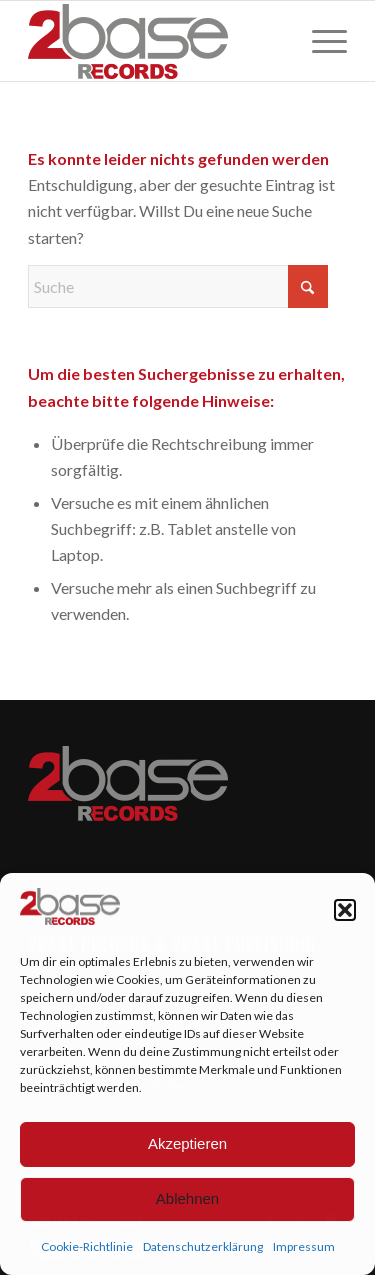 The width and height of the screenshot is (375, 1275). Describe the element at coordinates (187, 1143) in the screenshot. I see `Akzeptieren` at that location.